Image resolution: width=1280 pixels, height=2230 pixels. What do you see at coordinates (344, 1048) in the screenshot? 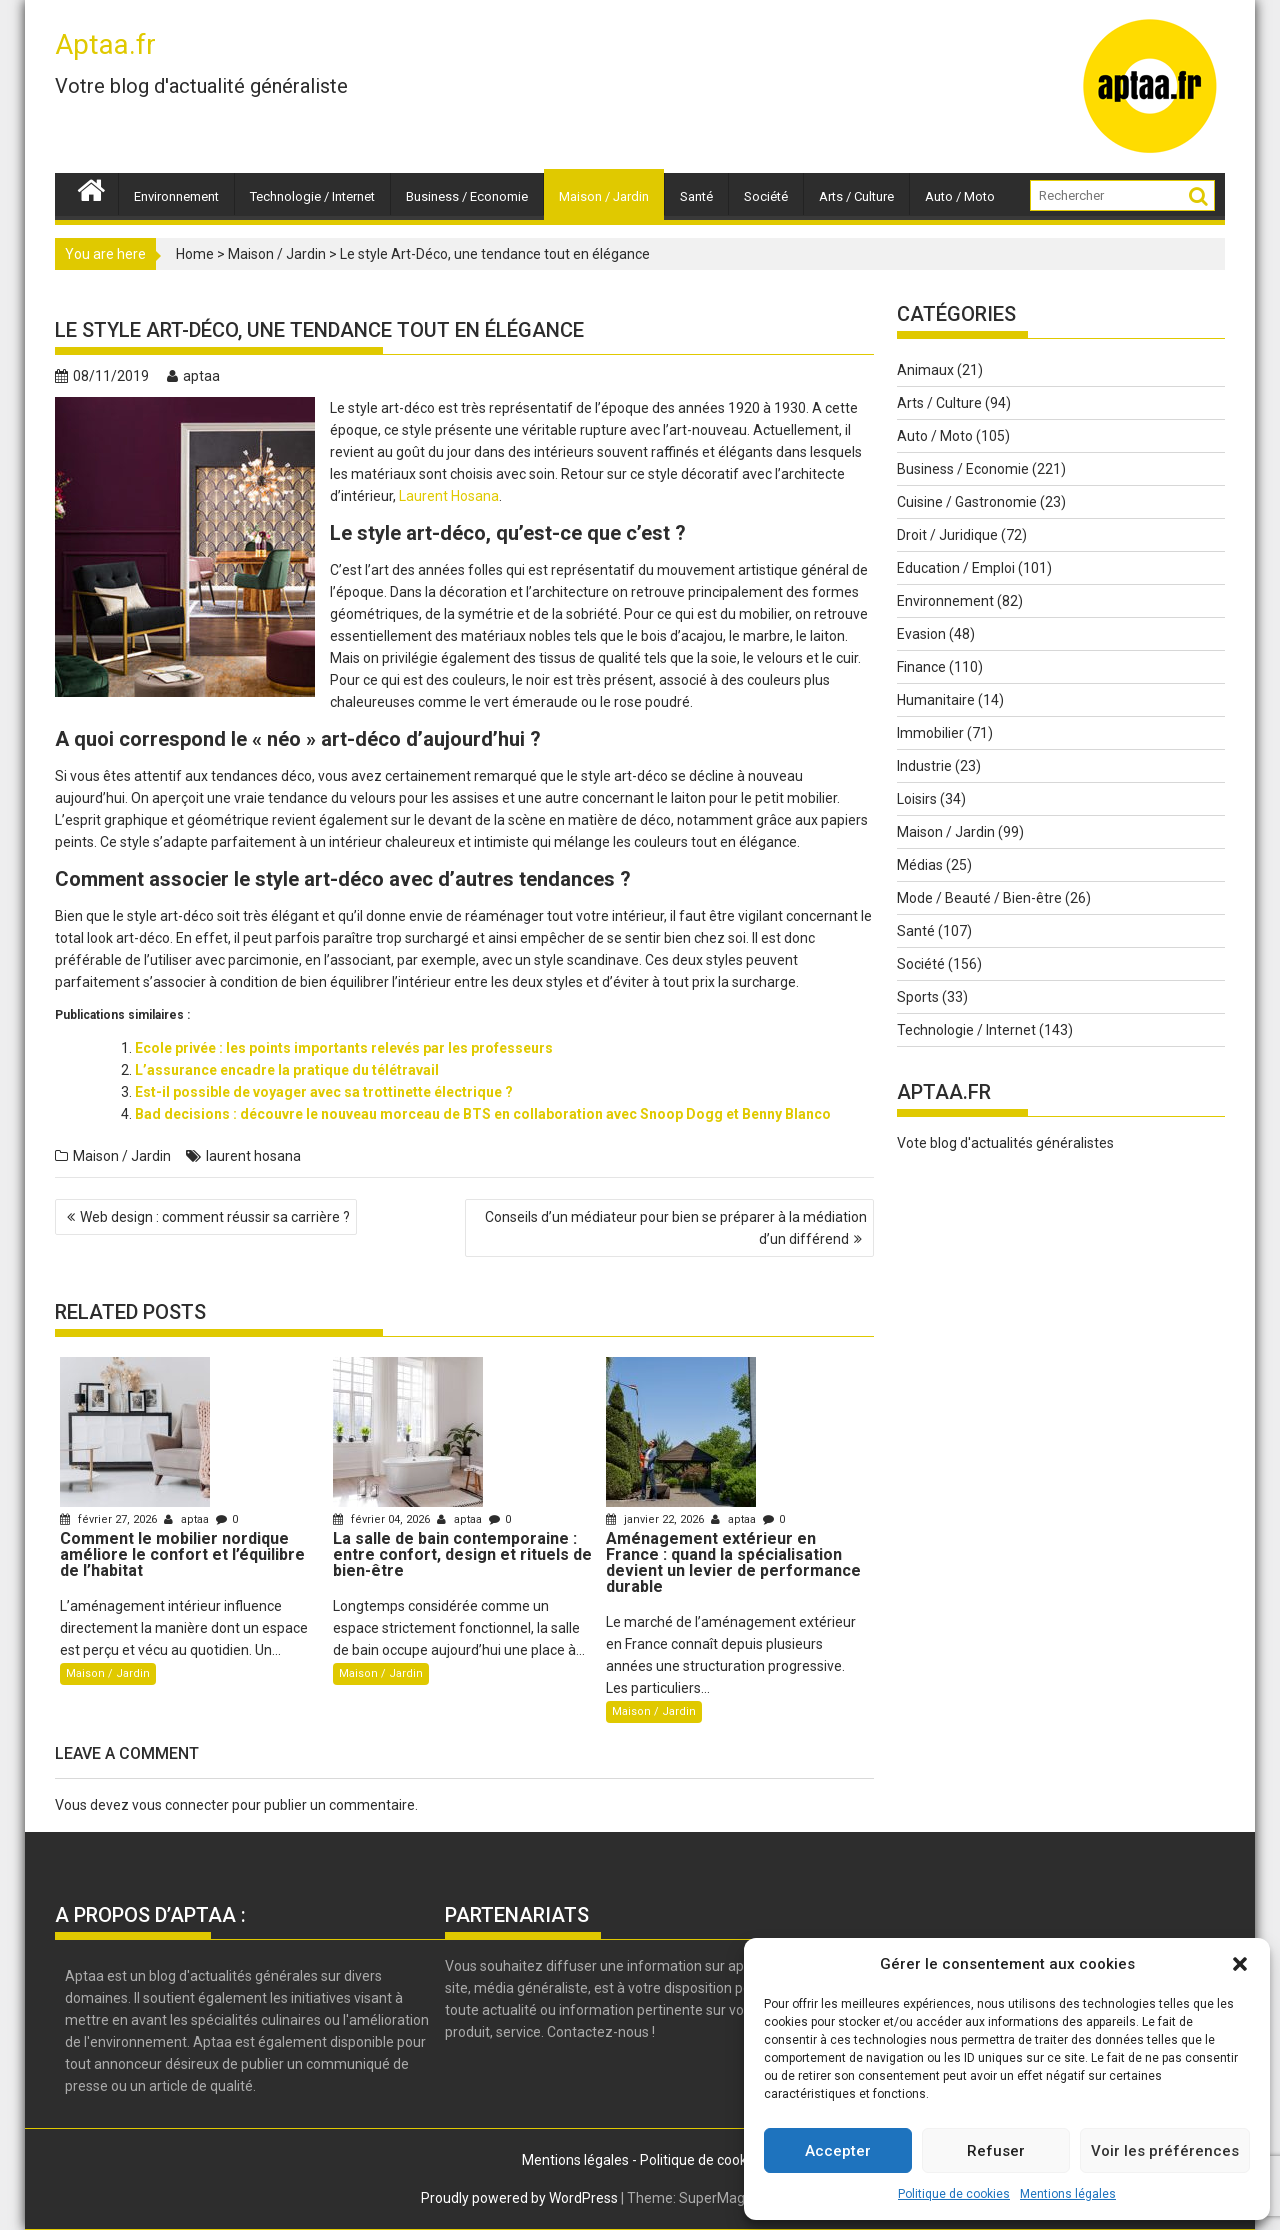
I see `Ecole privée : les points importants relevés par les professeurs` at bounding box center [344, 1048].